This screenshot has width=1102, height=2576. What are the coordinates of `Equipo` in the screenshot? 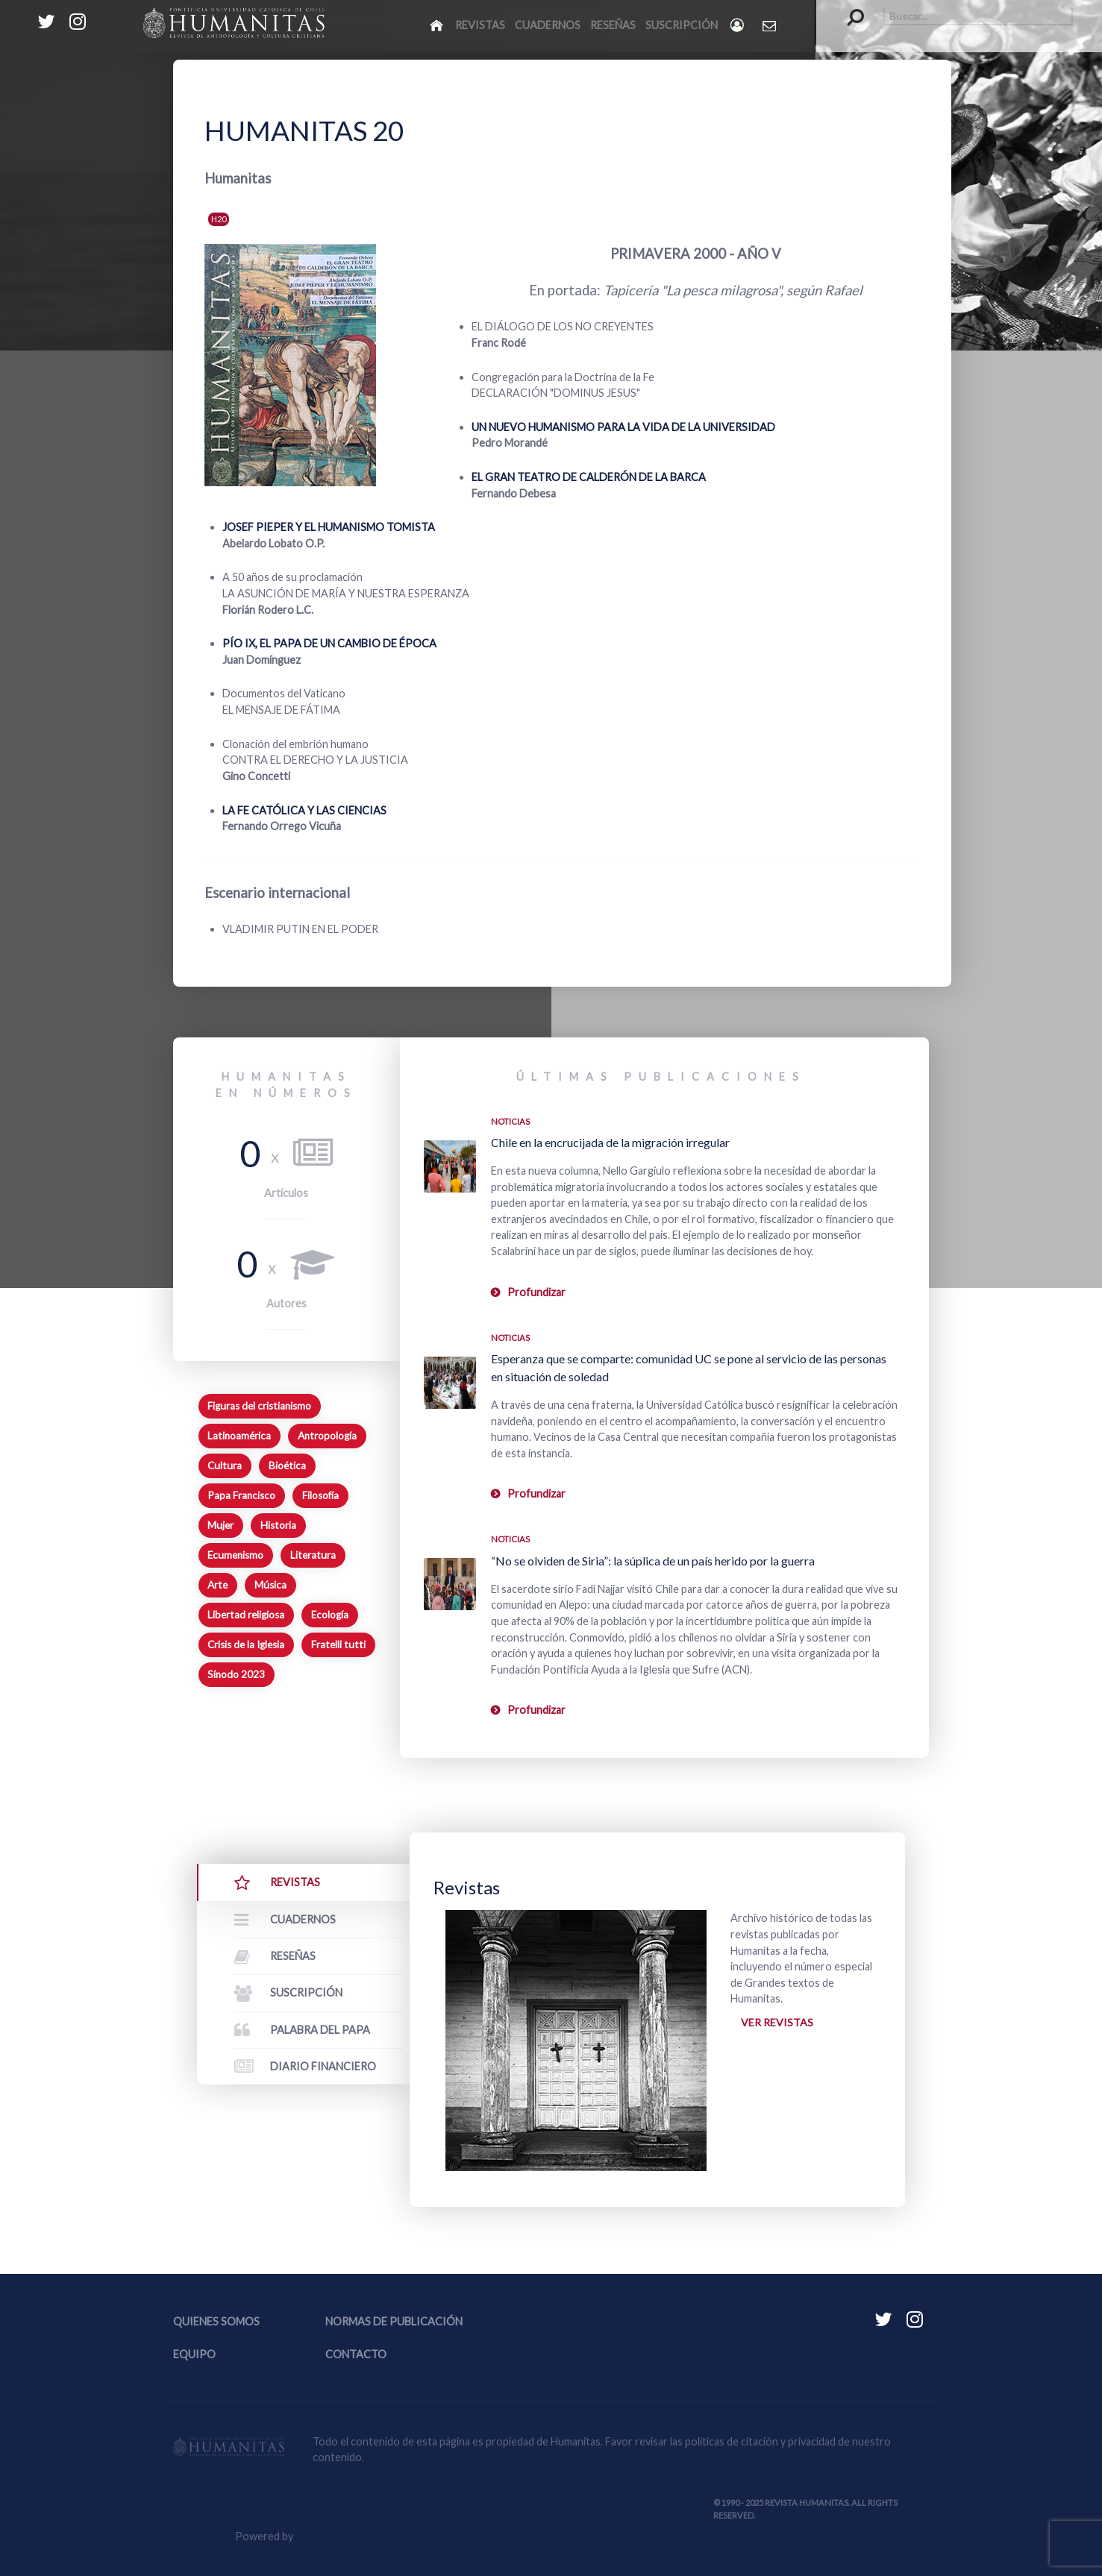 It's located at (194, 2354).